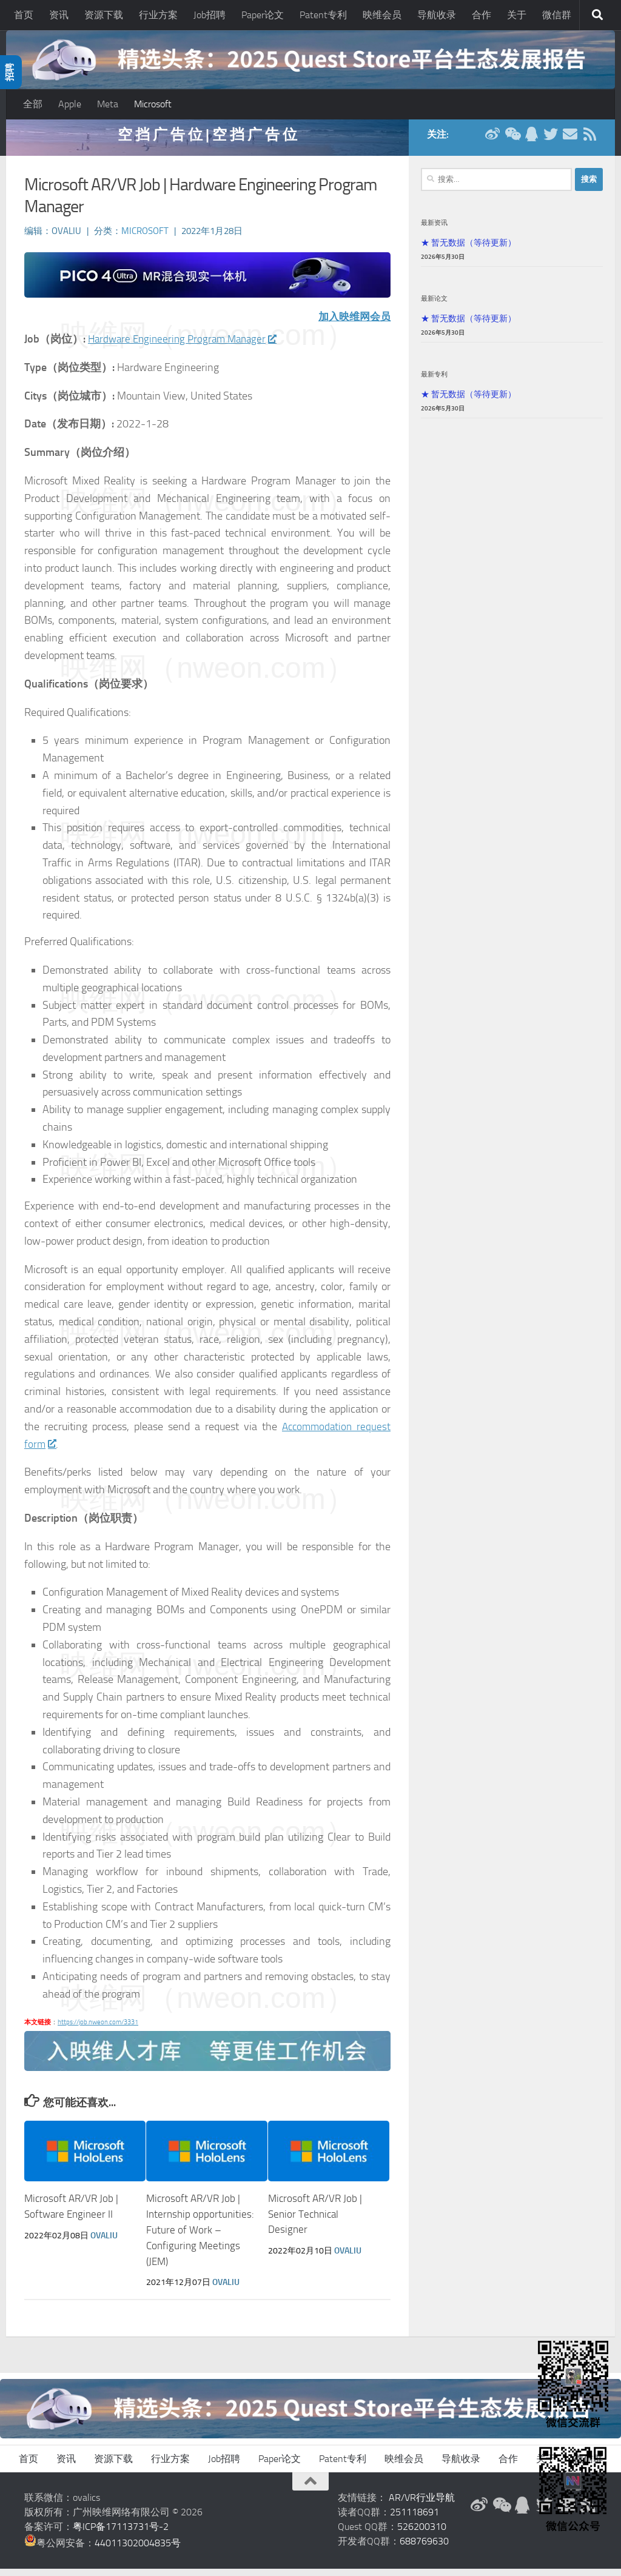 The height and width of the screenshot is (2576, 621). I want to click on Job招聘, so click(209, 15).